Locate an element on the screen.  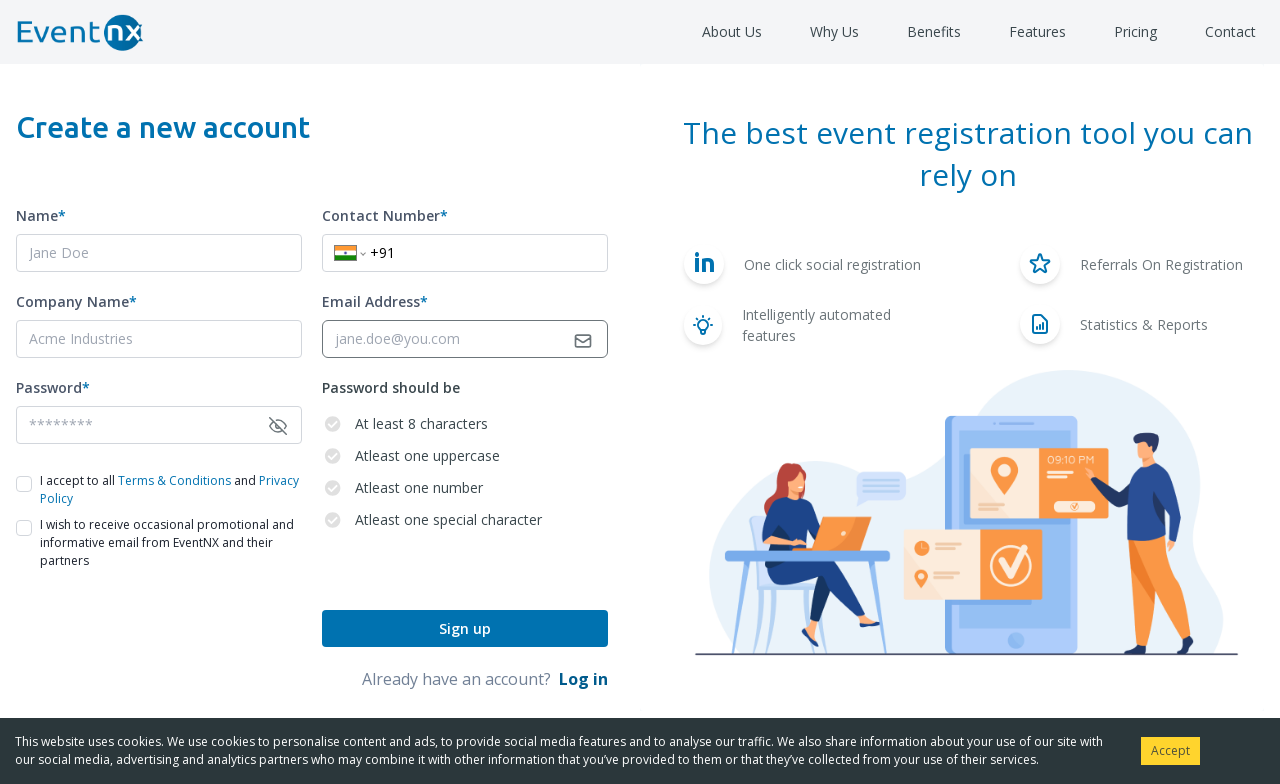
Contact is located at coordinates (1230, 31).